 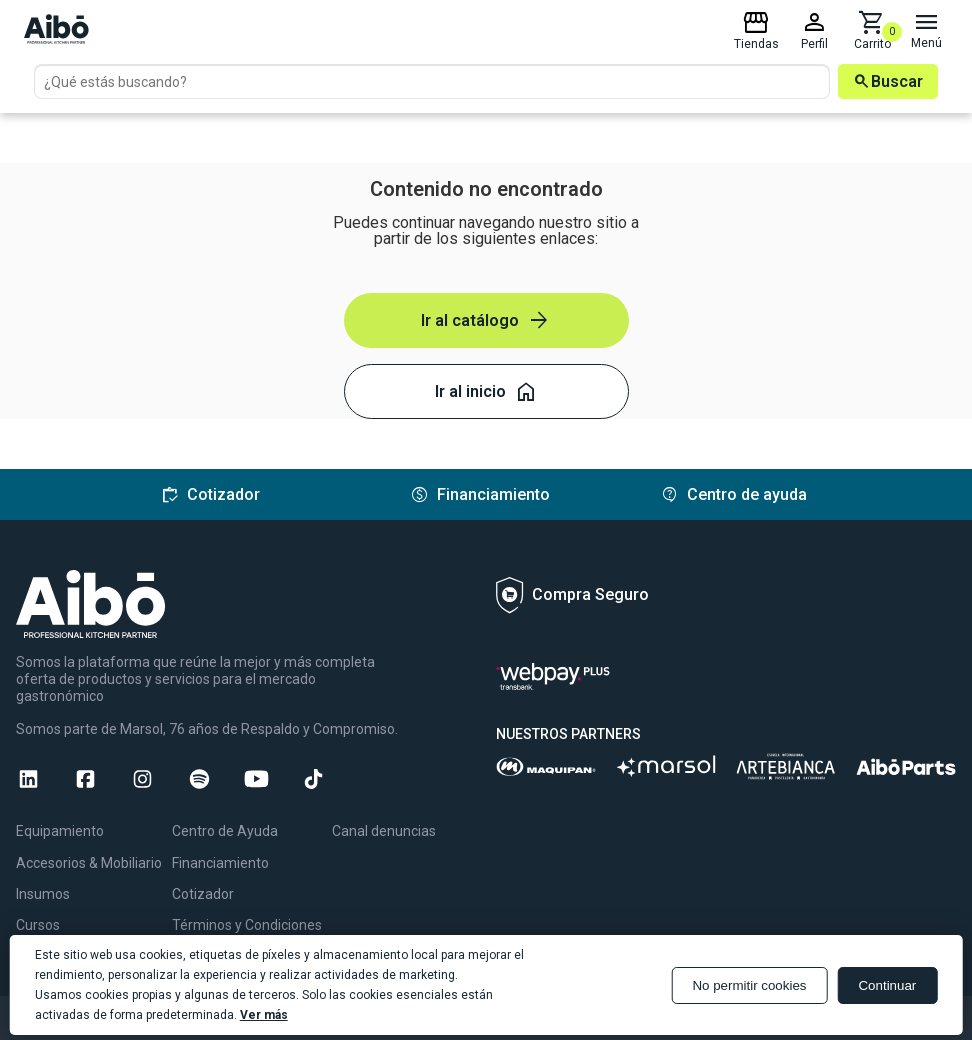 I want to click on Cotizador, so click(x=203, y=894).